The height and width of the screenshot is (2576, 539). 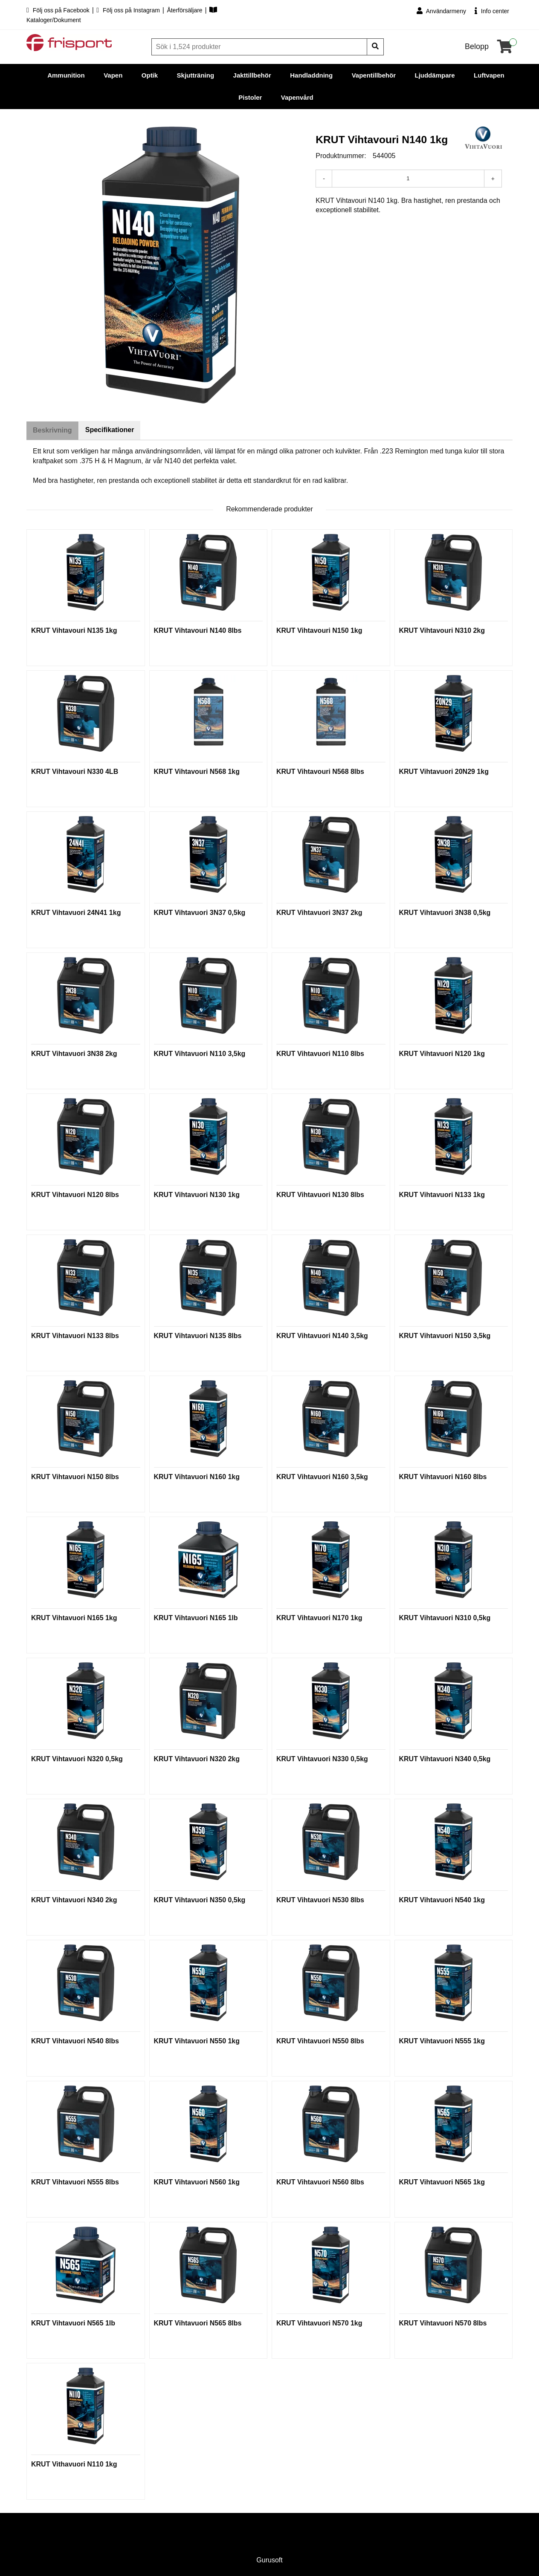 What do you see at coordinates (197, 2182) in the screenshot?
I see `KRUT Vihtavuori N560 1kg` at bounding box center [197, 2182].